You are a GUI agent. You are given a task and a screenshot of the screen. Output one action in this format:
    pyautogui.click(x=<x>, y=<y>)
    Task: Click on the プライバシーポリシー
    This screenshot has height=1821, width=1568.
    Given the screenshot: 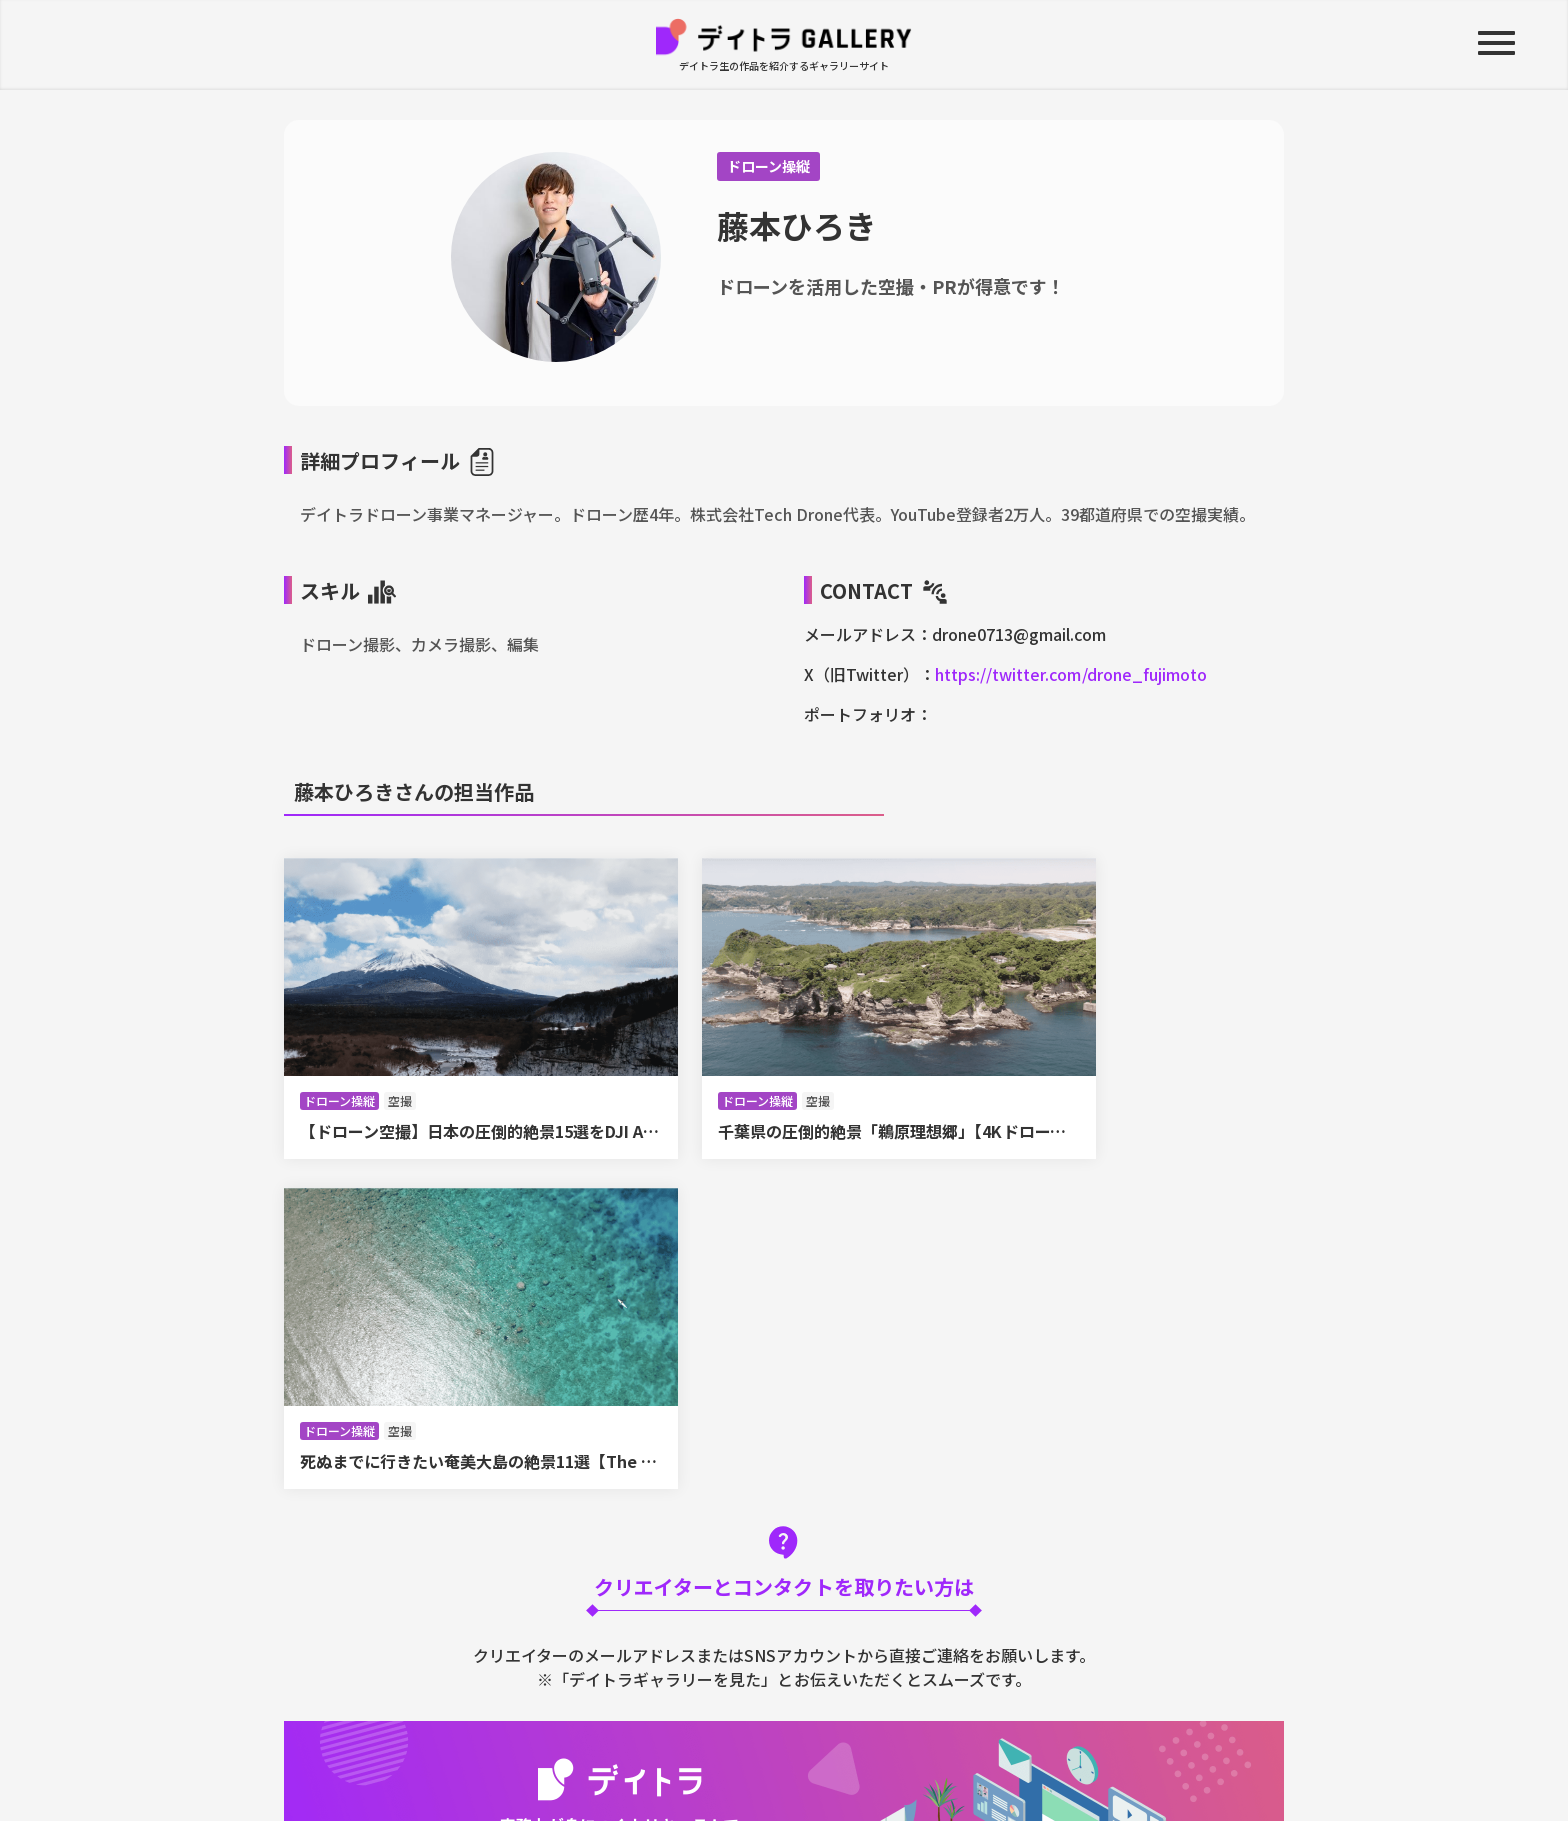 What is the action you would take?
    pyautogui.click(x=856, y=1733)
    